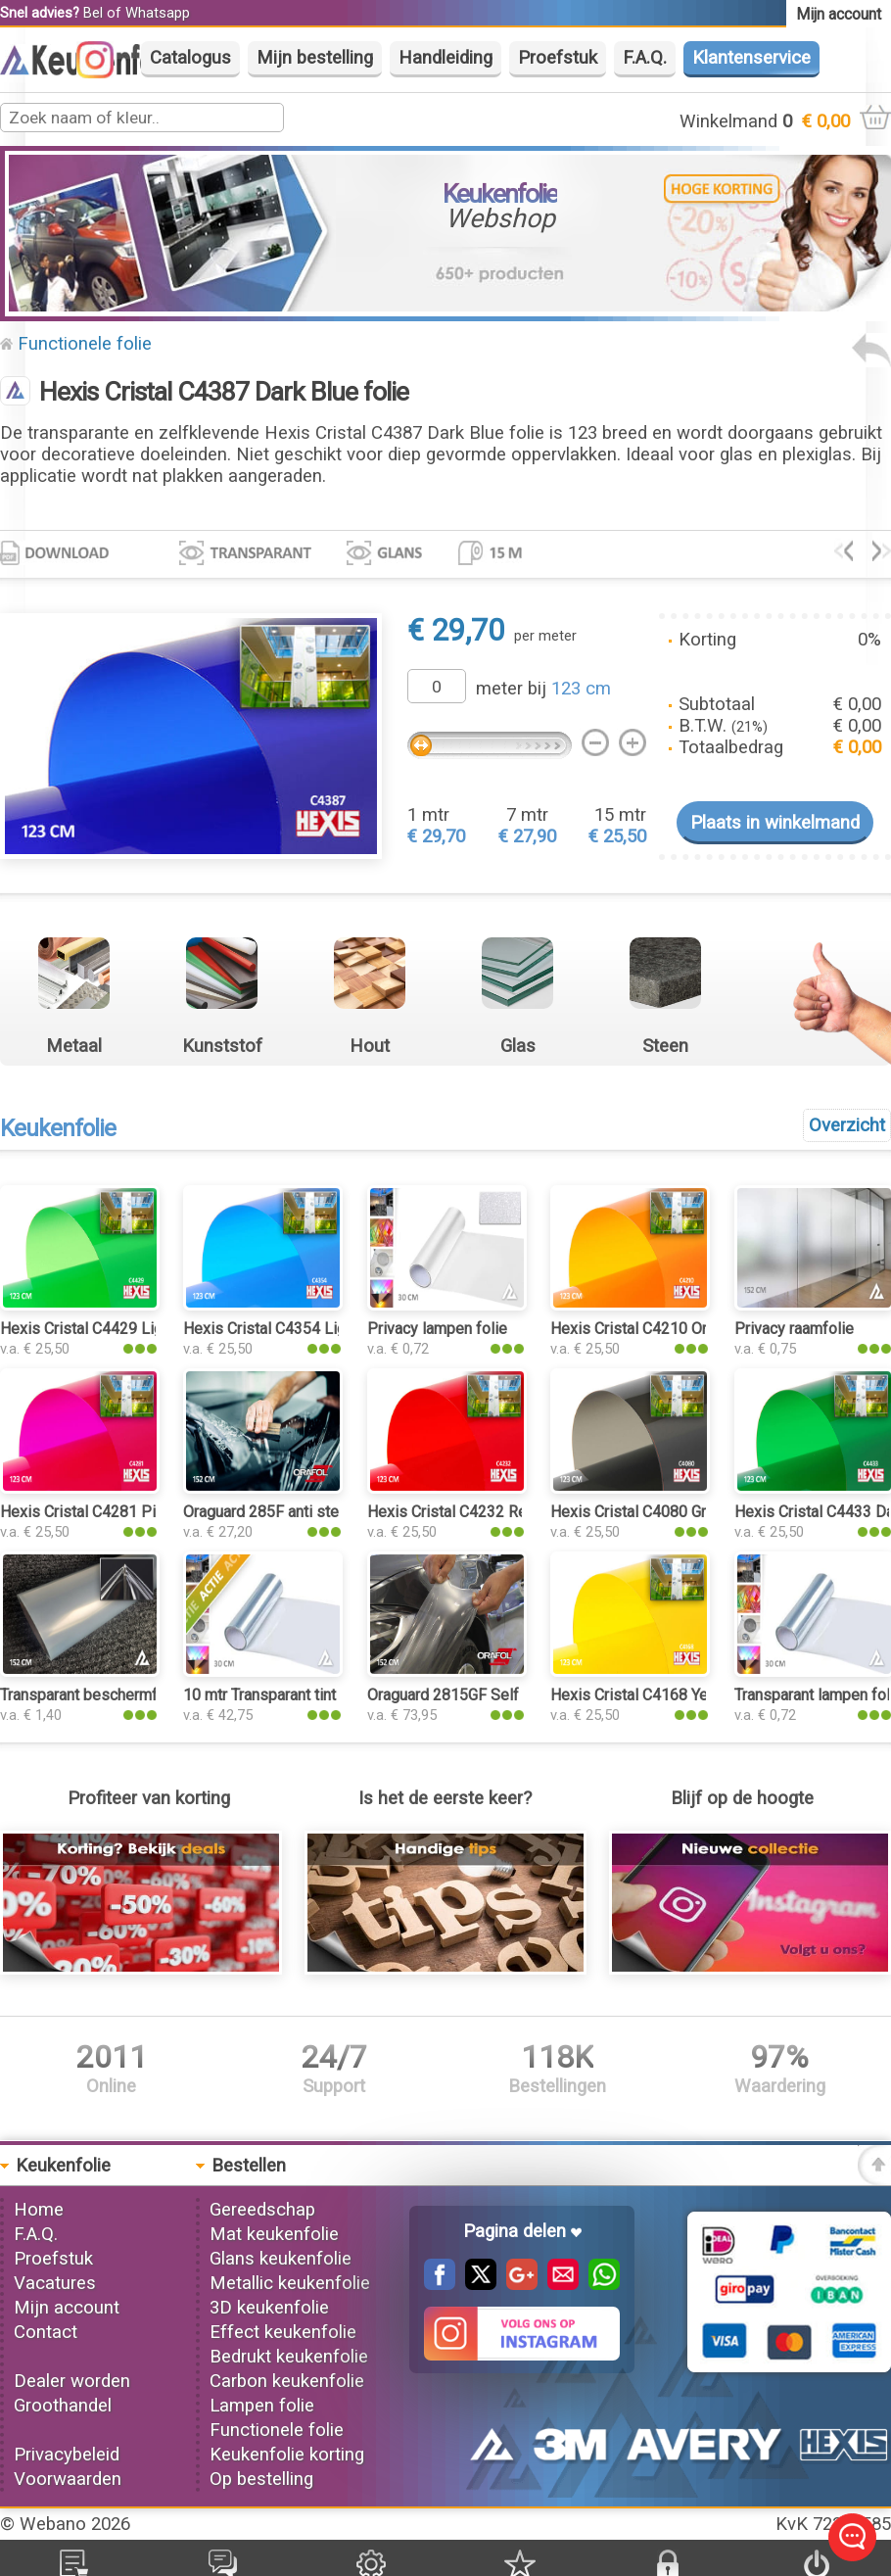 This screenshot has width=891, height=2576. What do you see at coordinates (543, 688) in the screenshot?
I see `meter bij` at bounding box center [543, 688].